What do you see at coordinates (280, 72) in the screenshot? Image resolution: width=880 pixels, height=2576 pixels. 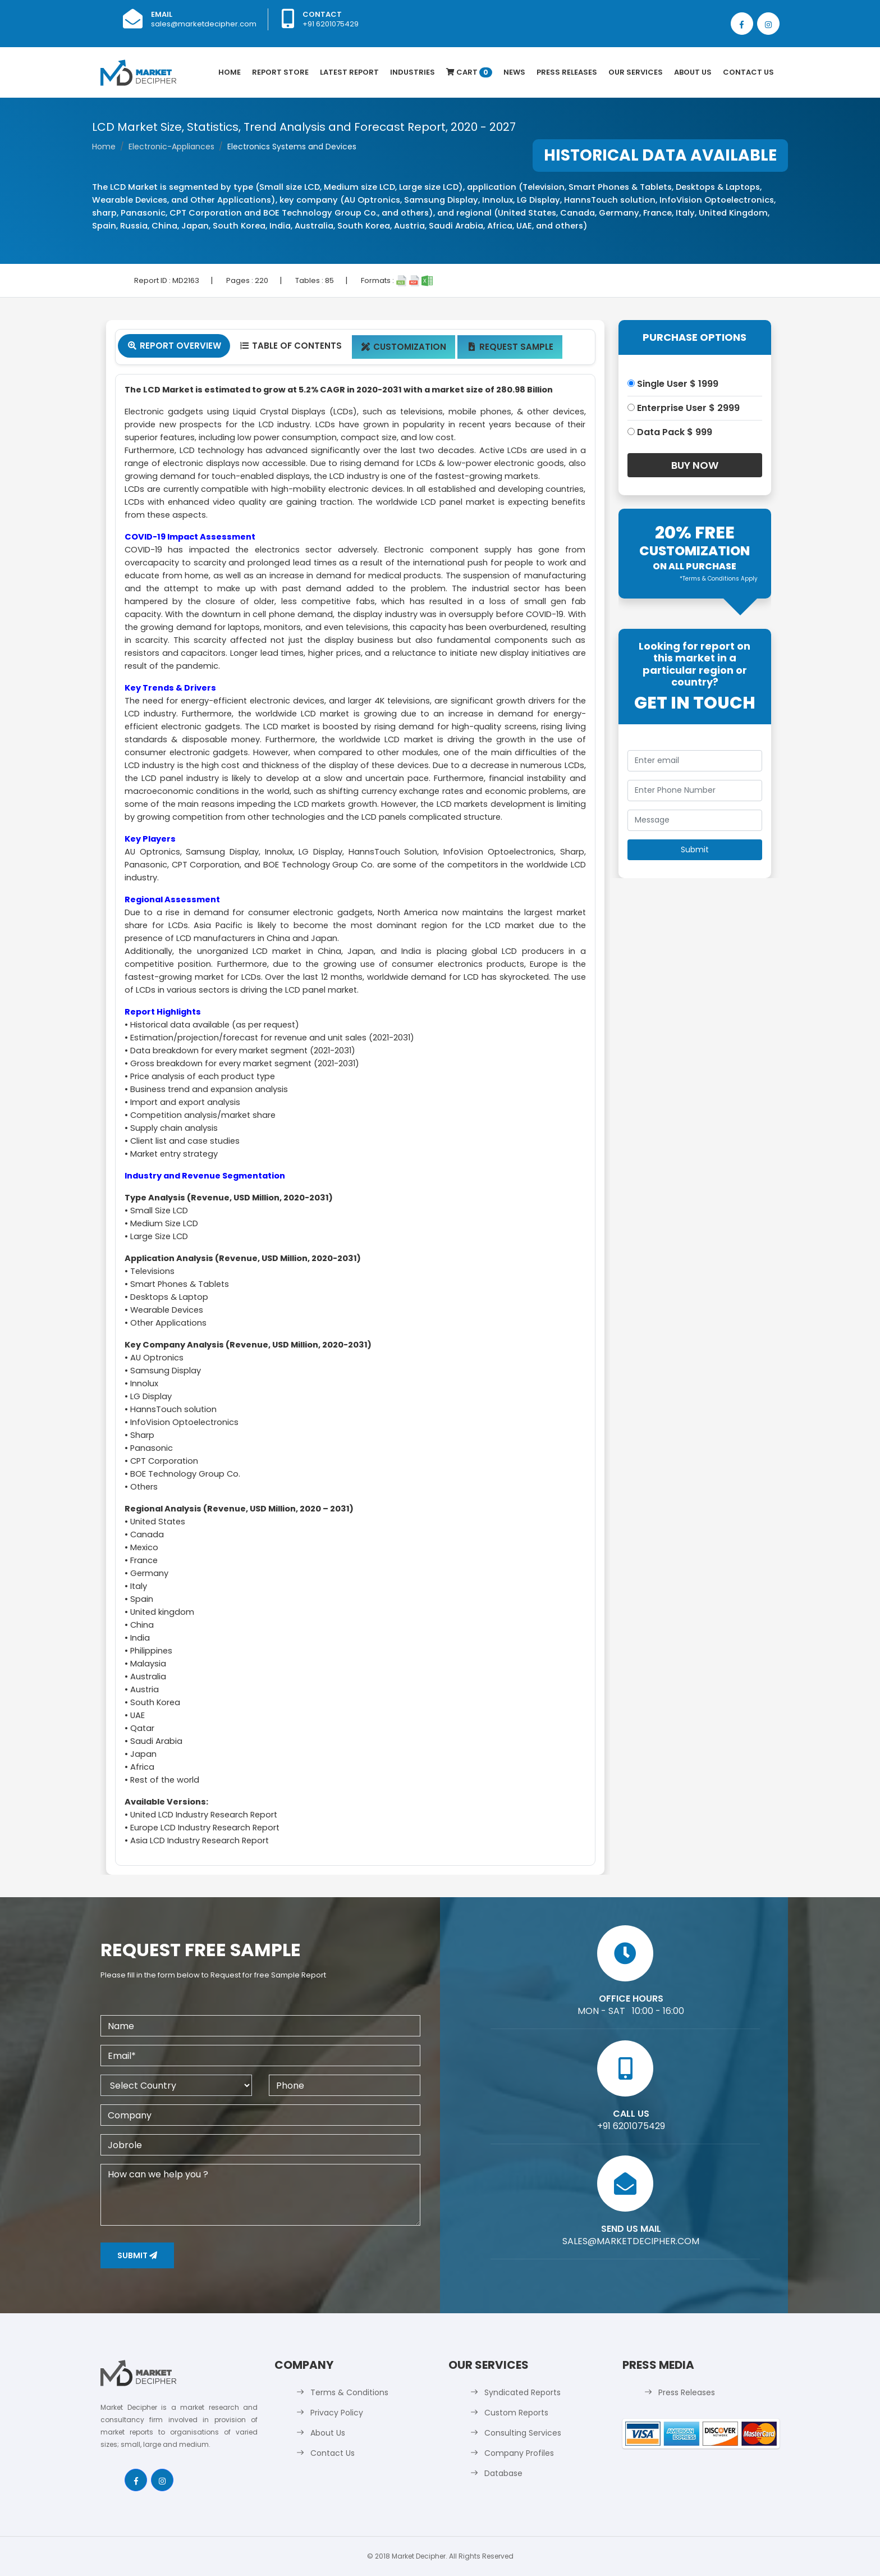 I see `Report Store` at bounding box center [280, 72].